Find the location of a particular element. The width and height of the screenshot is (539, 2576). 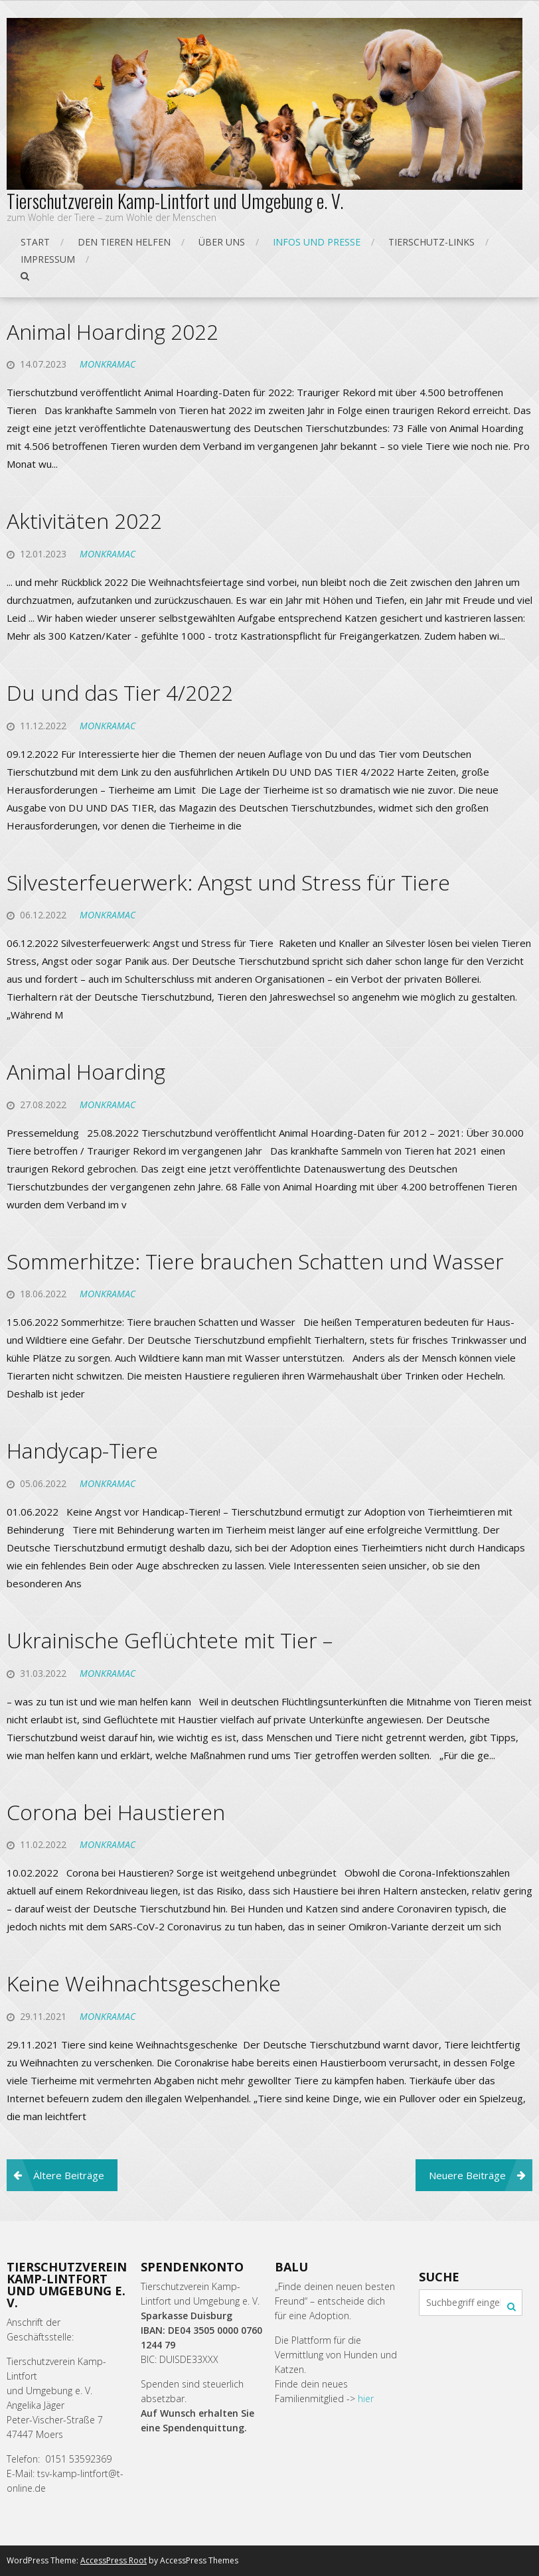

Animal Hoarding is located at coordinates (86, 1071).